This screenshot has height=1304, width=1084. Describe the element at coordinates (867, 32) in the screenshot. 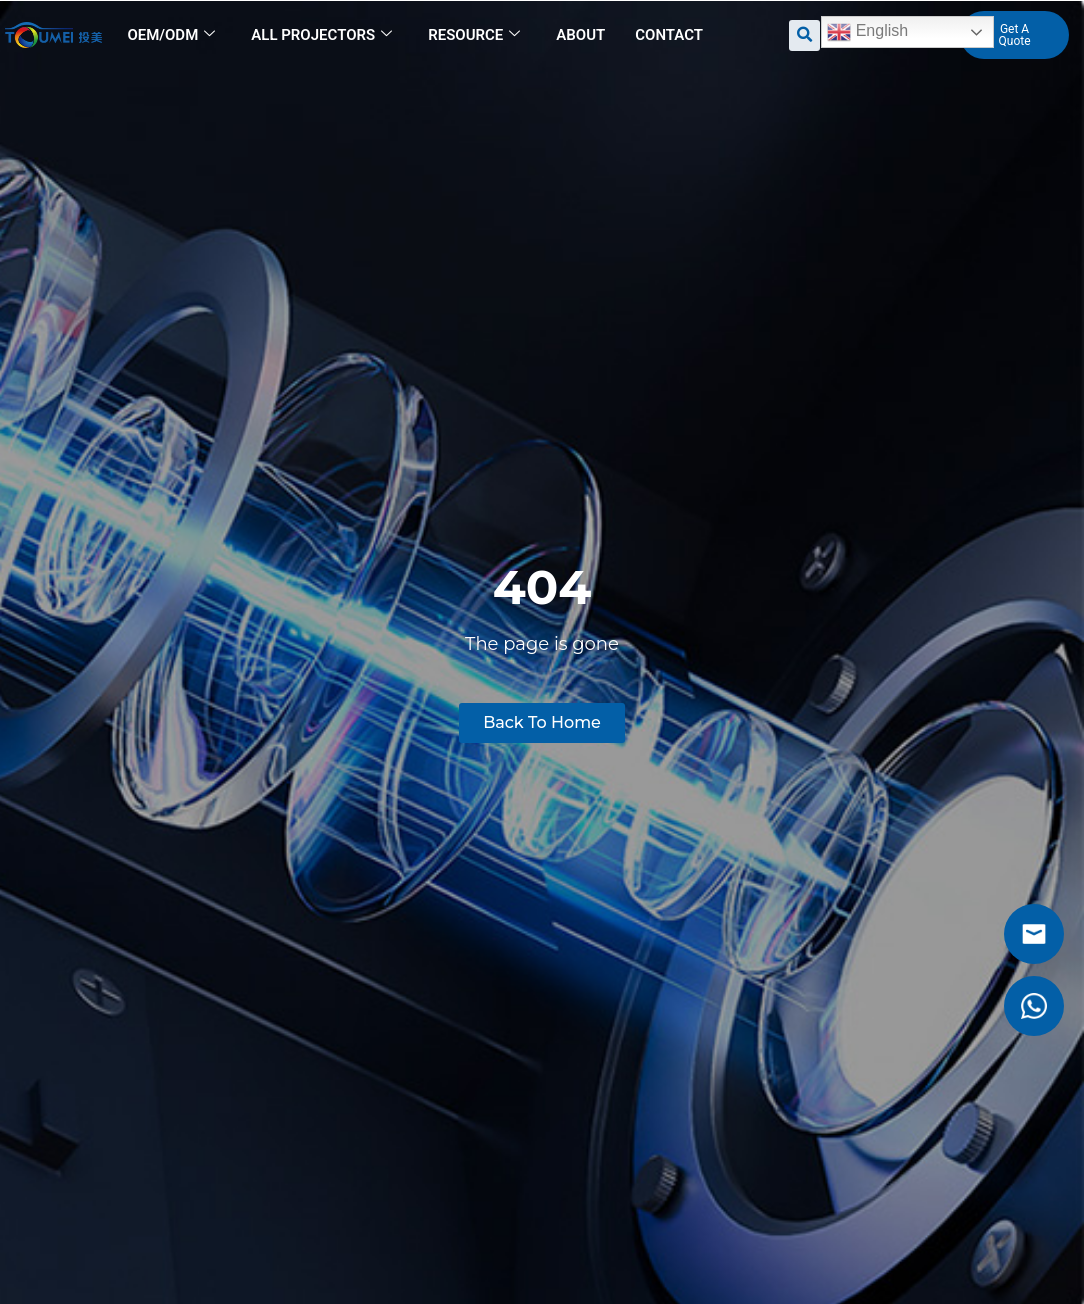

I see `English` at that location.